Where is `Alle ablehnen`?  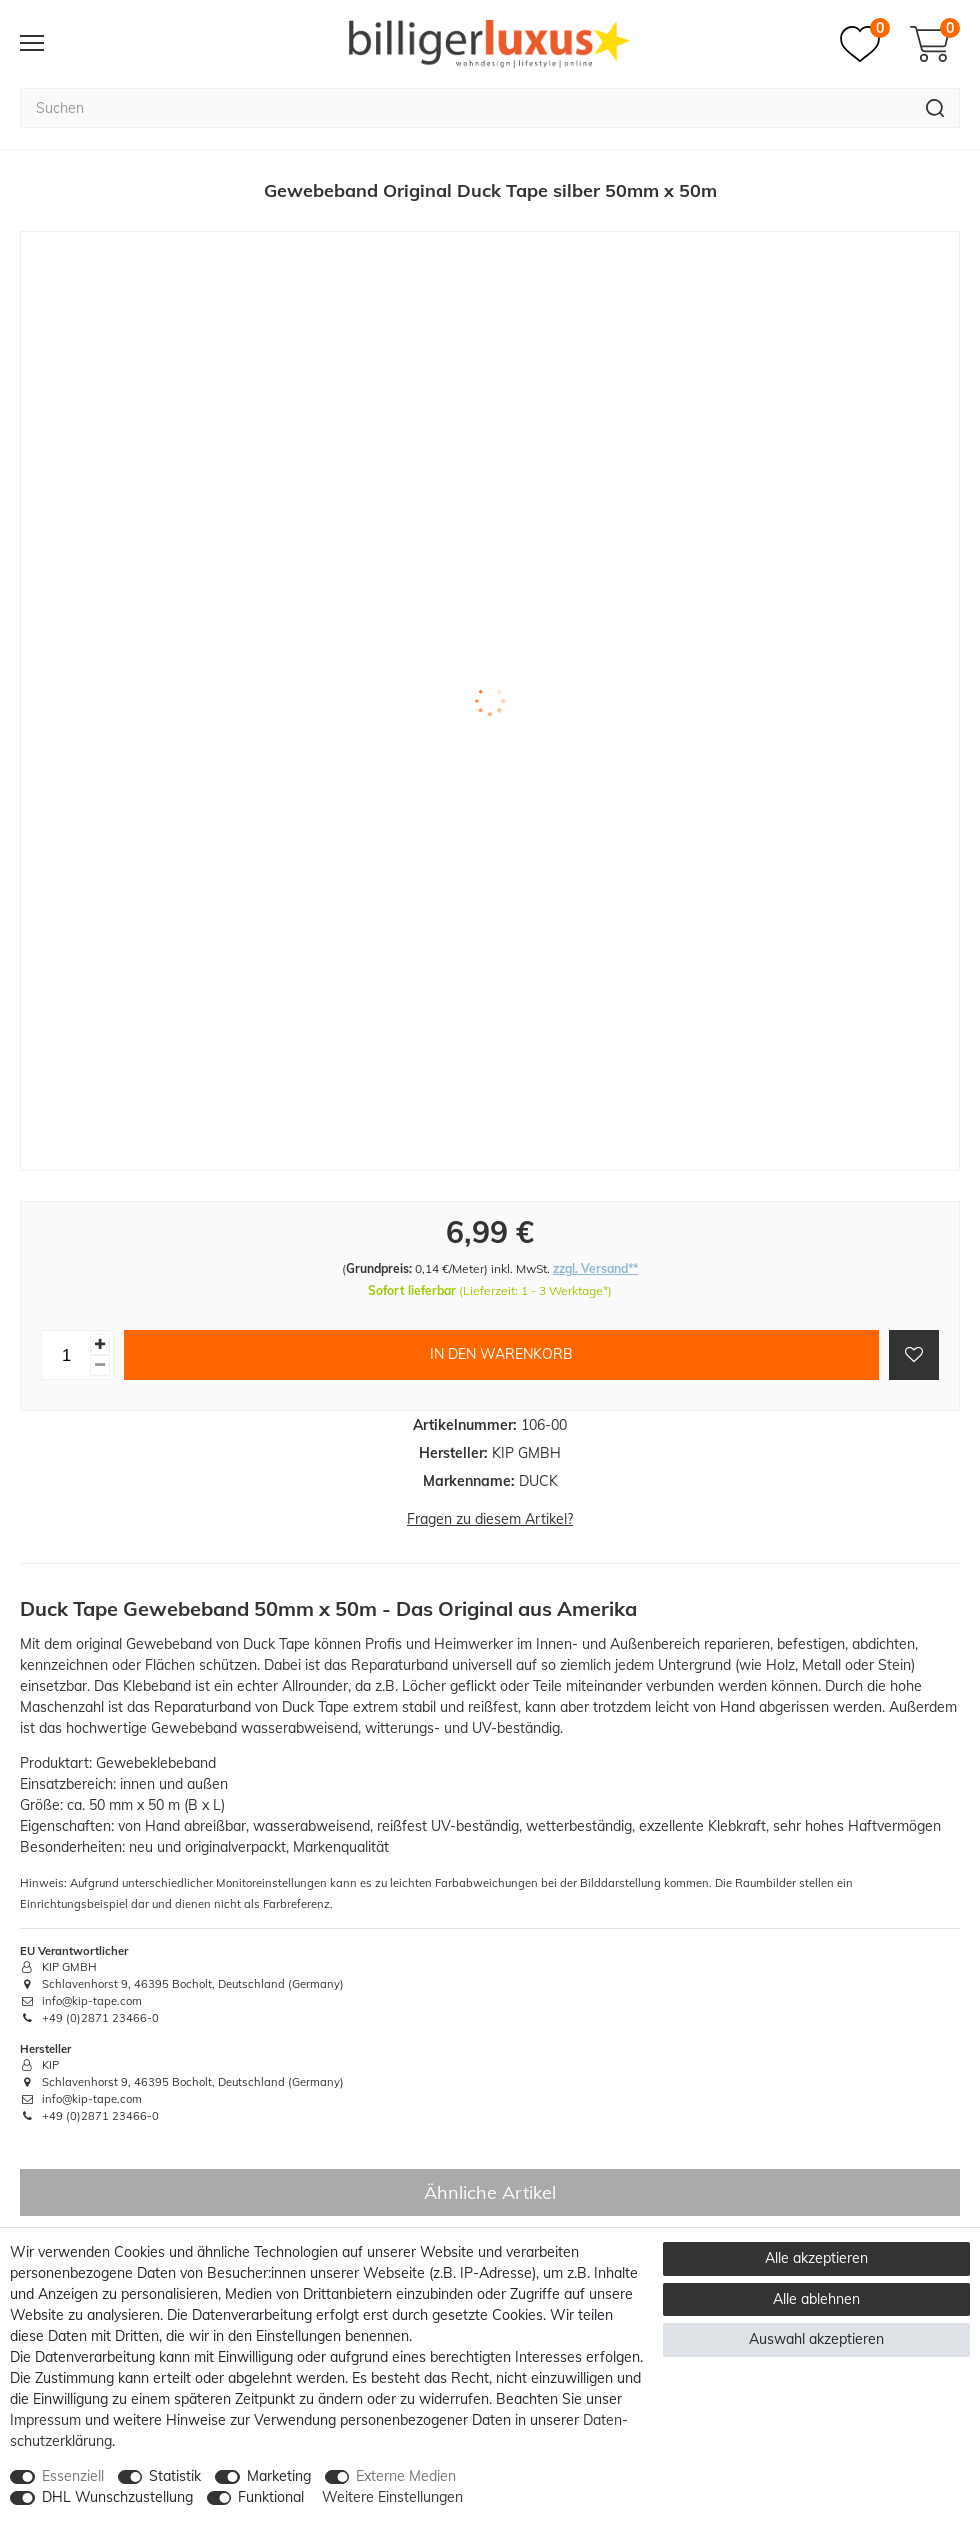
Alle ablehnen is located at coordinates (816, 2299).